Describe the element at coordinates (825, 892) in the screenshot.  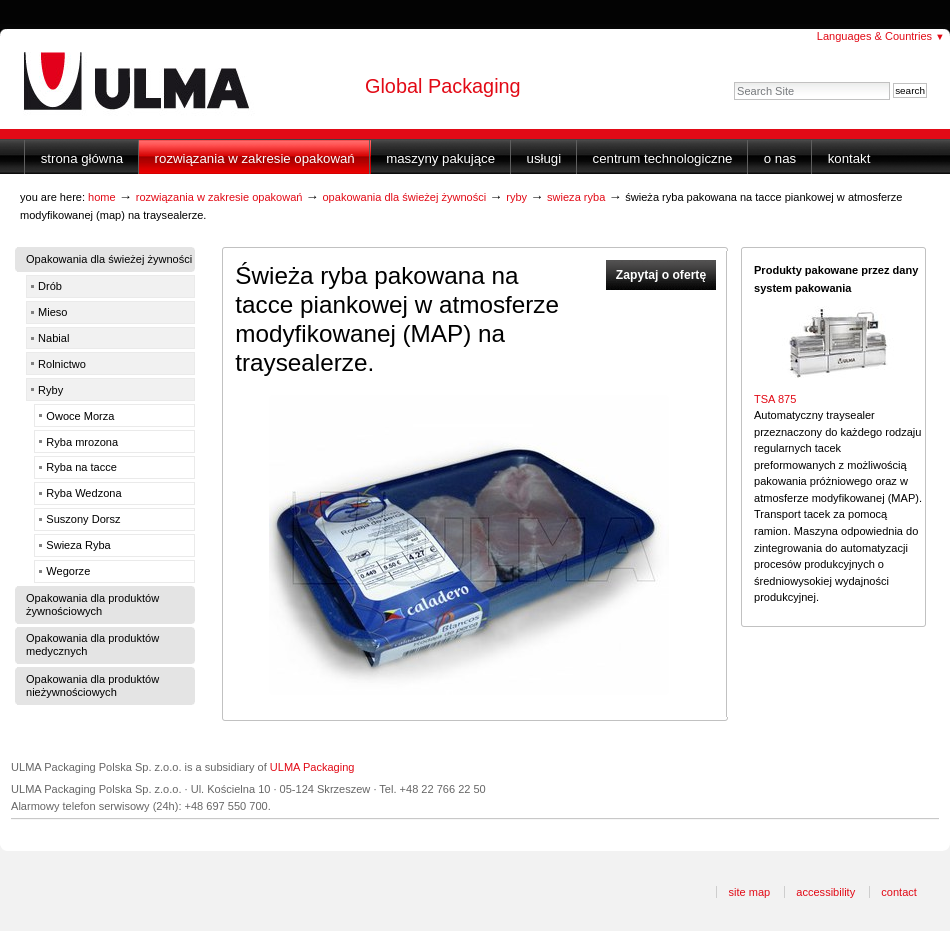
I see `Accessibility` at that location.